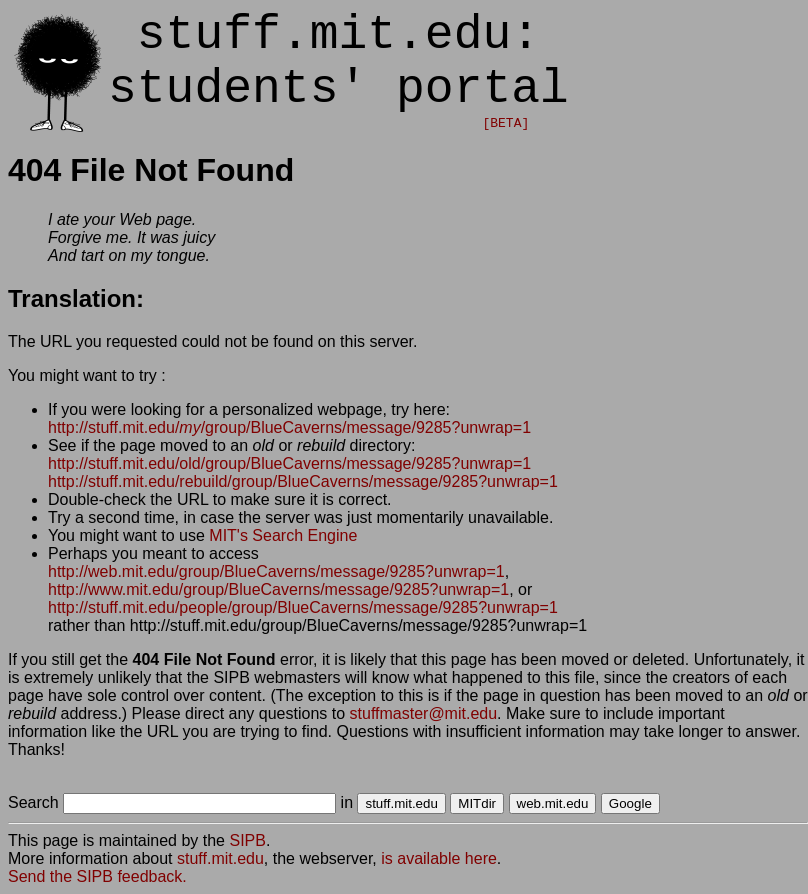 The image size is (808, 894). I want to click on SIPB, so click(247, 840).